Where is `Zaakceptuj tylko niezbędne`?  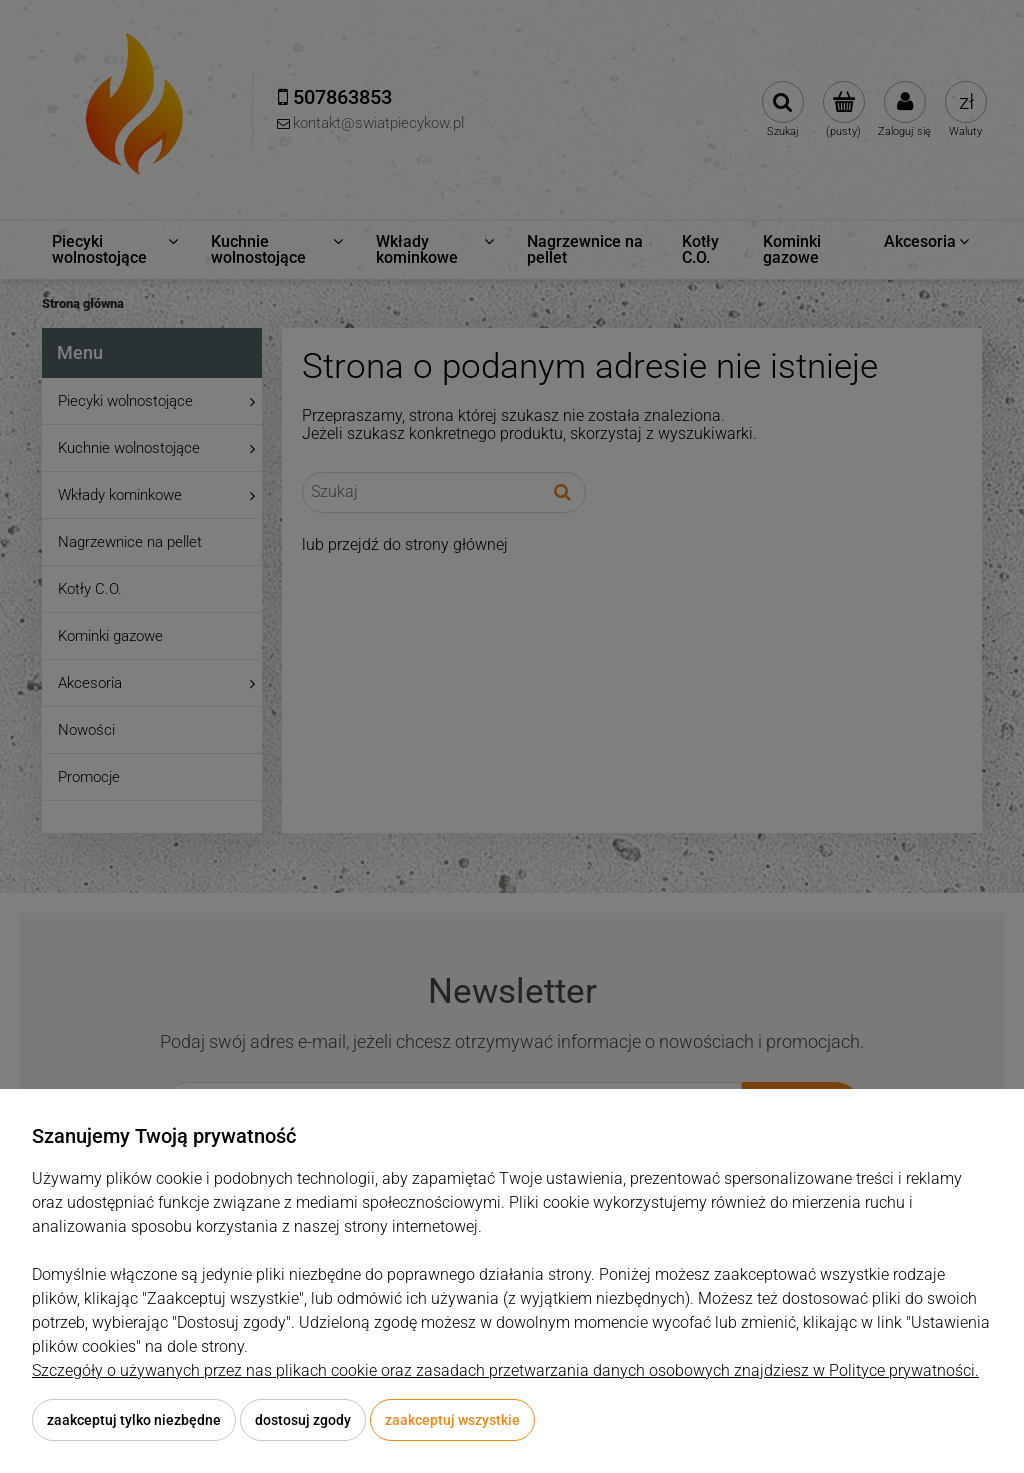
Zaakceptuj tylko niezbędne is located at coordinates (134, 1420).